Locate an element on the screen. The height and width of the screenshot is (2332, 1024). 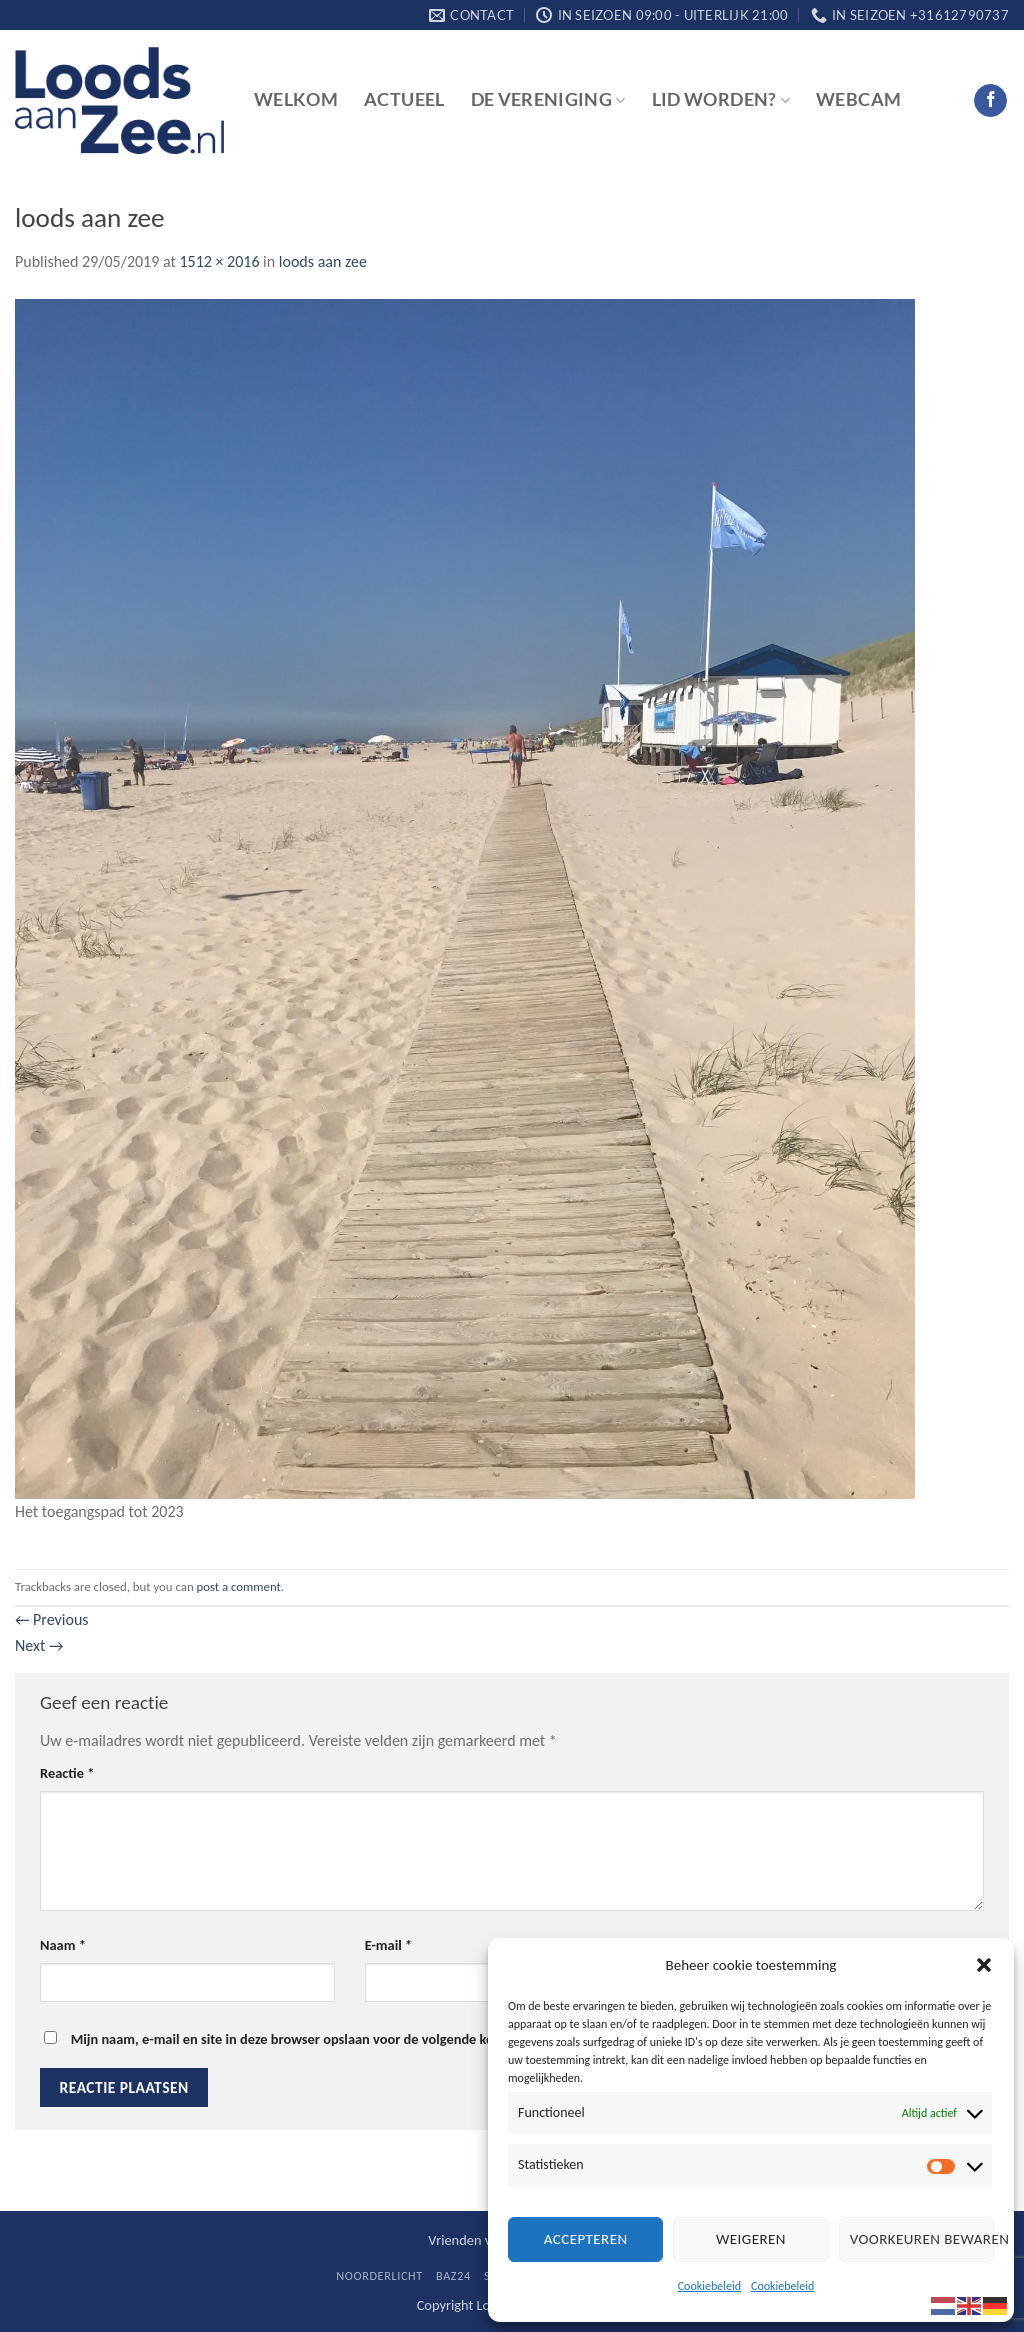
[button] is located at coordinates (984, 1965).